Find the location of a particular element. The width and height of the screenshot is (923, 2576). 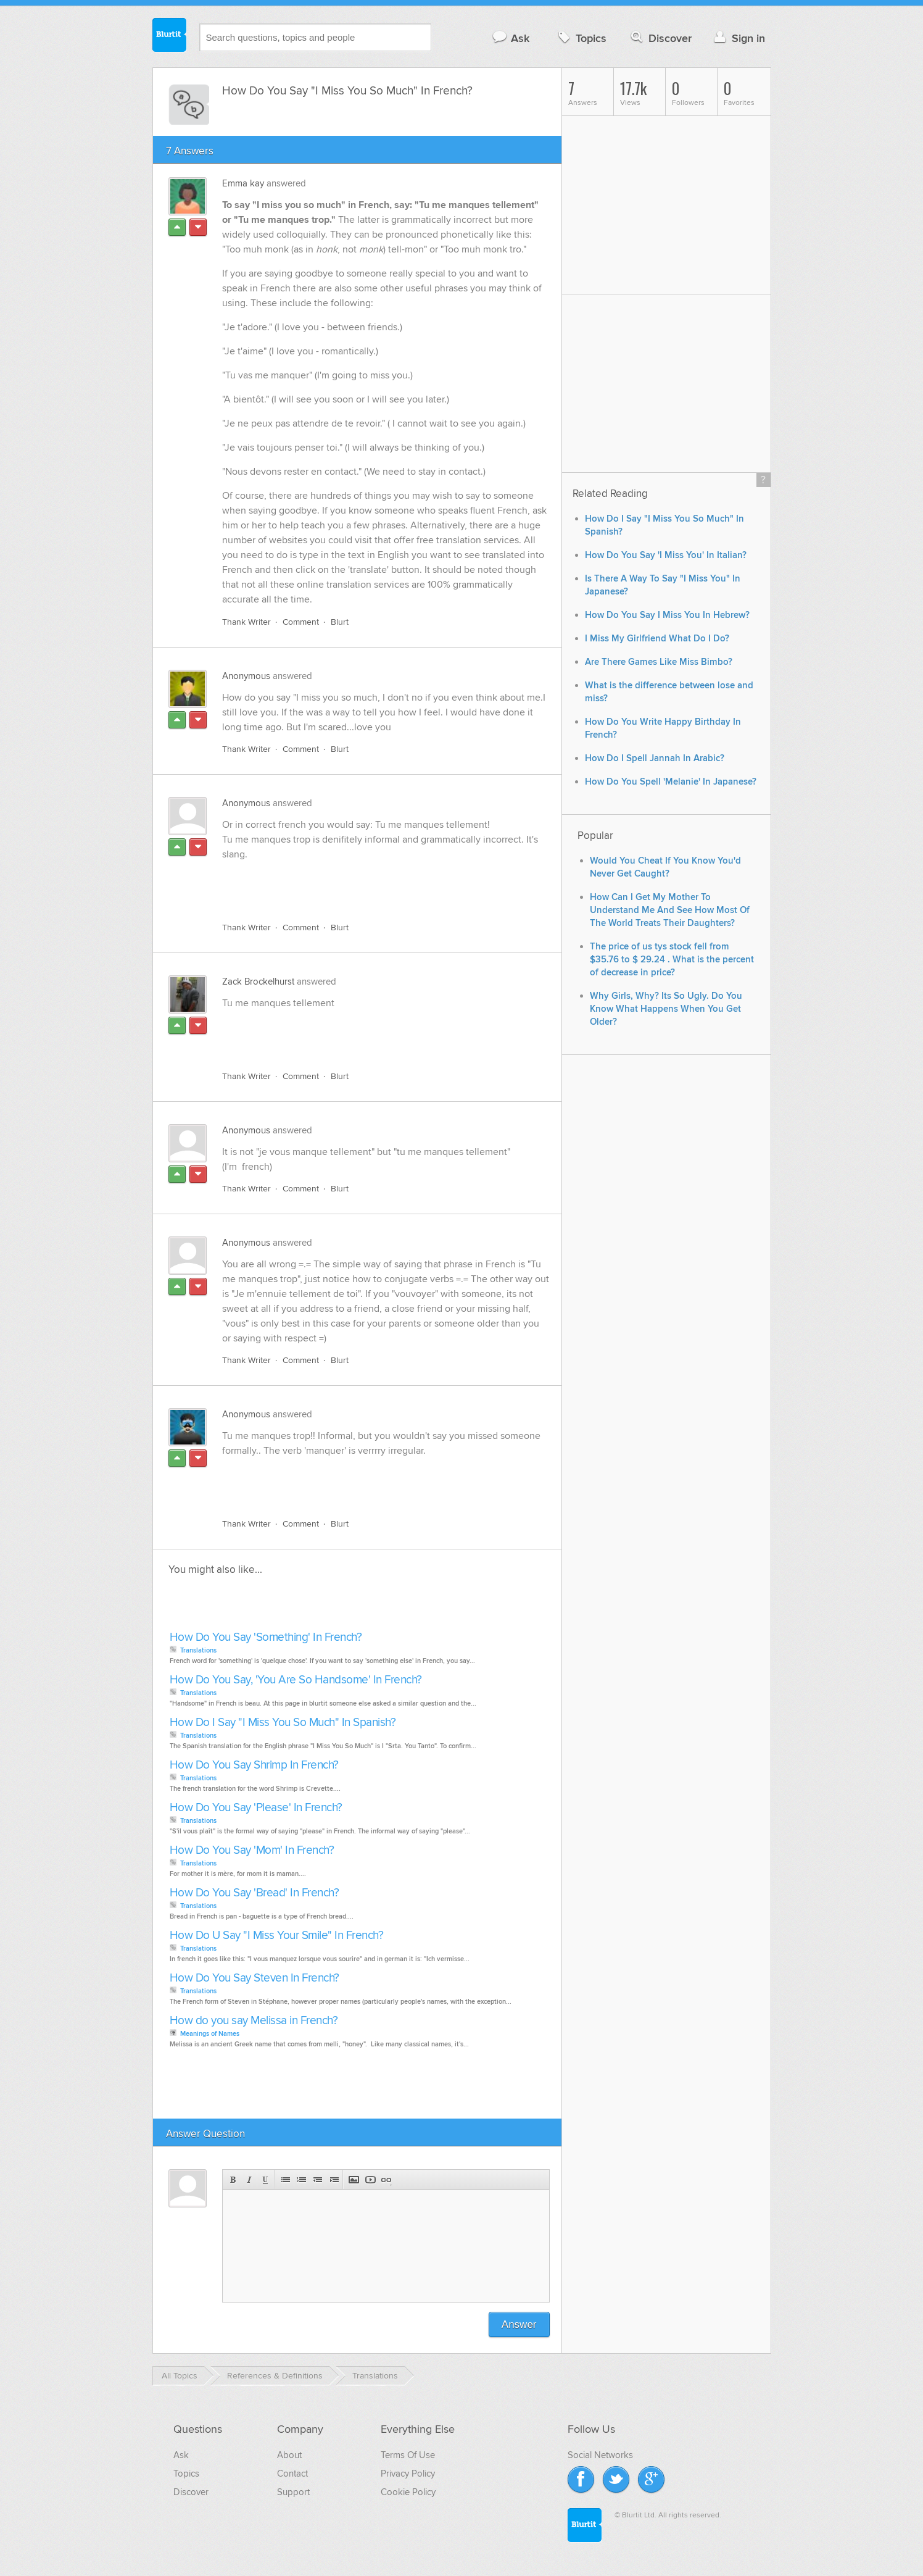

How Do You Spell 'Melanie' In Japanese? is located at coordinates (670, 782).